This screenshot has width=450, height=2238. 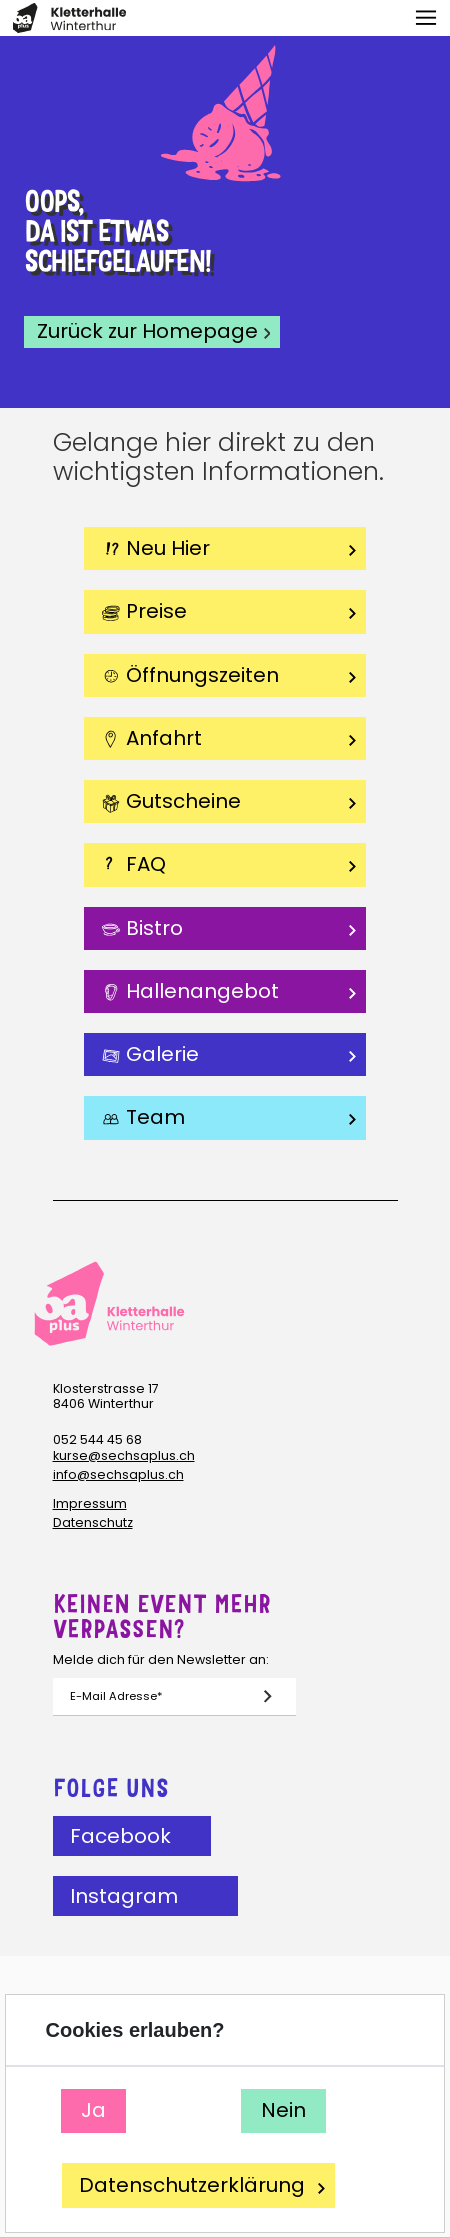 What do you see at coordinates (283, 2110) in the screenshot?
I see `Nein` at bounding box center [283, 2110].